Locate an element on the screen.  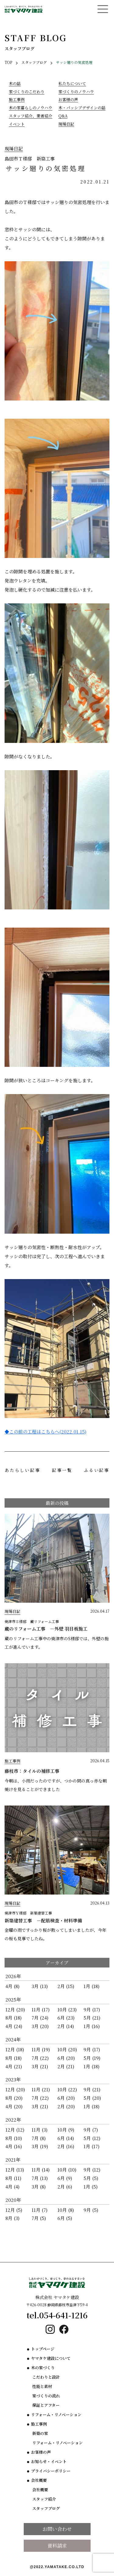
3月 (13) is located at coordinates (40, 1986).